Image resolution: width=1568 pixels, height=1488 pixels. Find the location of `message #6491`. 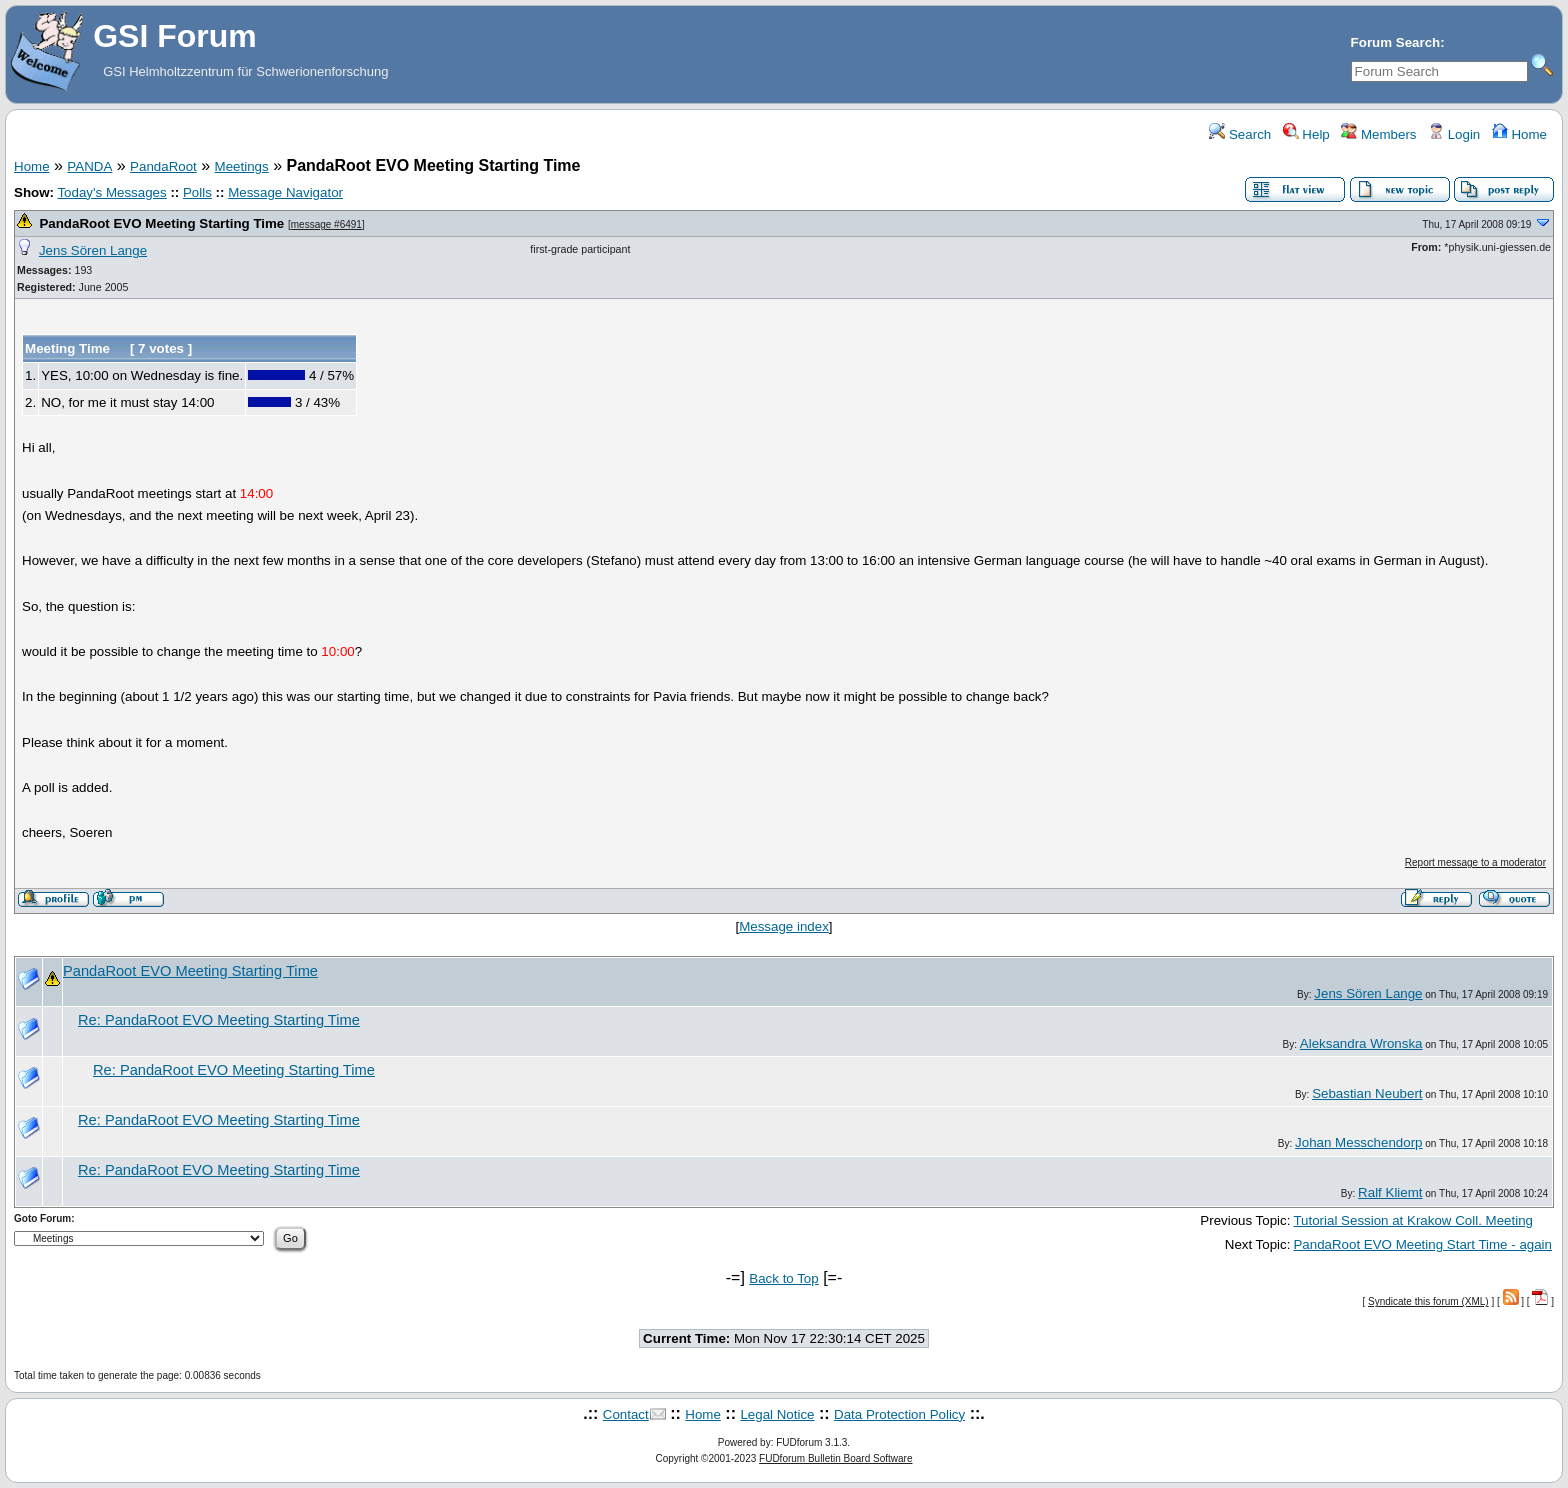

message #6491 is located at coordinates (326, 224).